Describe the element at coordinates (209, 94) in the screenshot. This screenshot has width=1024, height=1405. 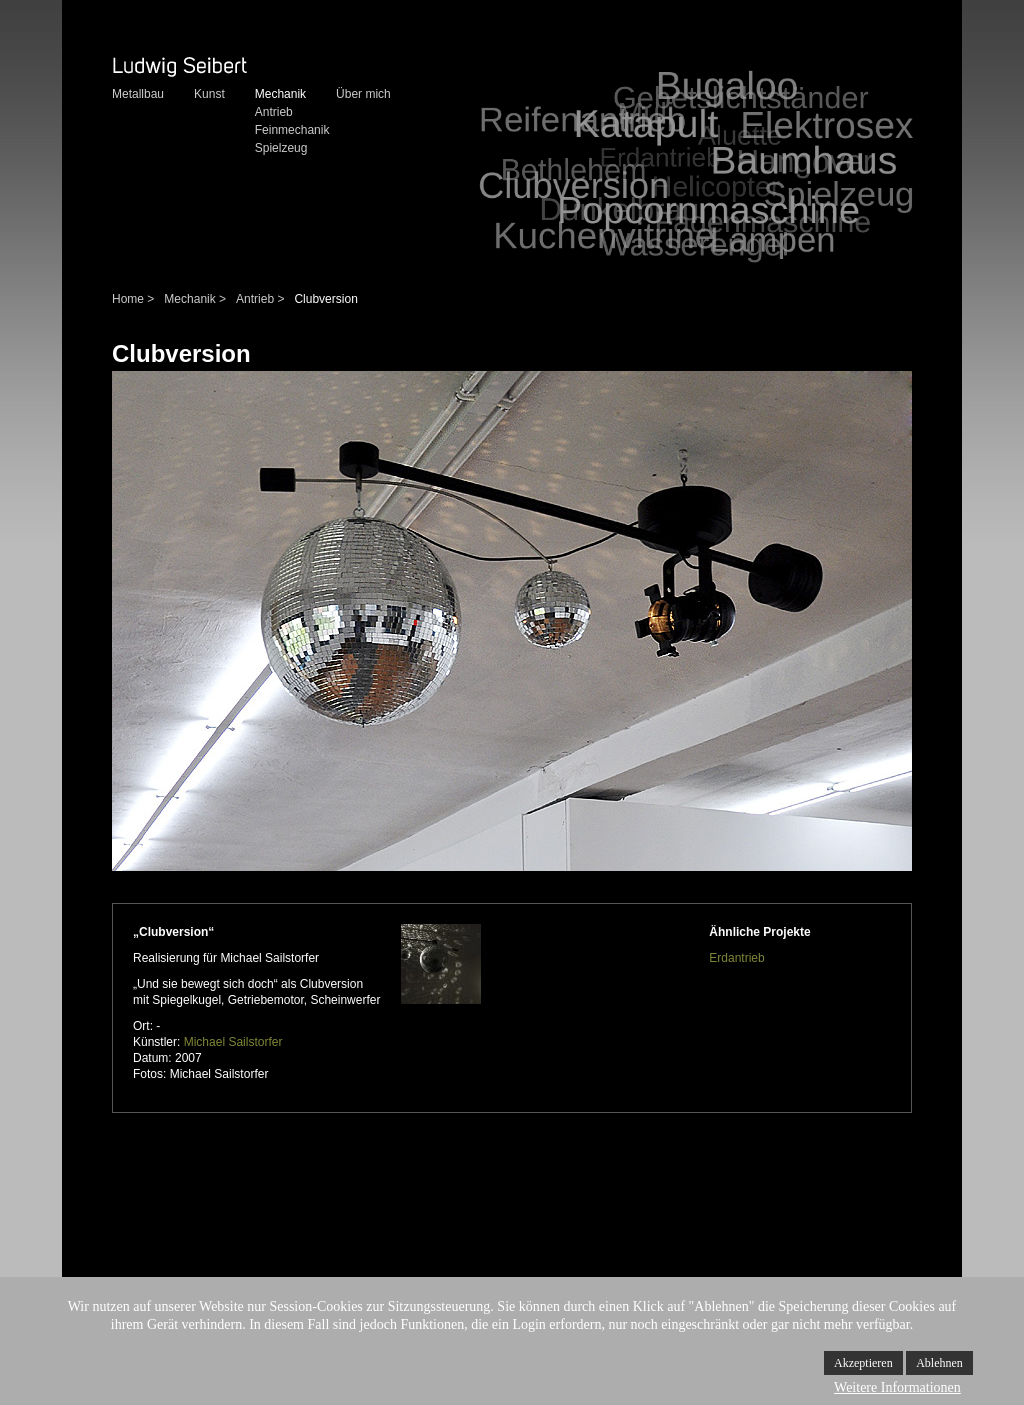
I see `Kunst` at that location.